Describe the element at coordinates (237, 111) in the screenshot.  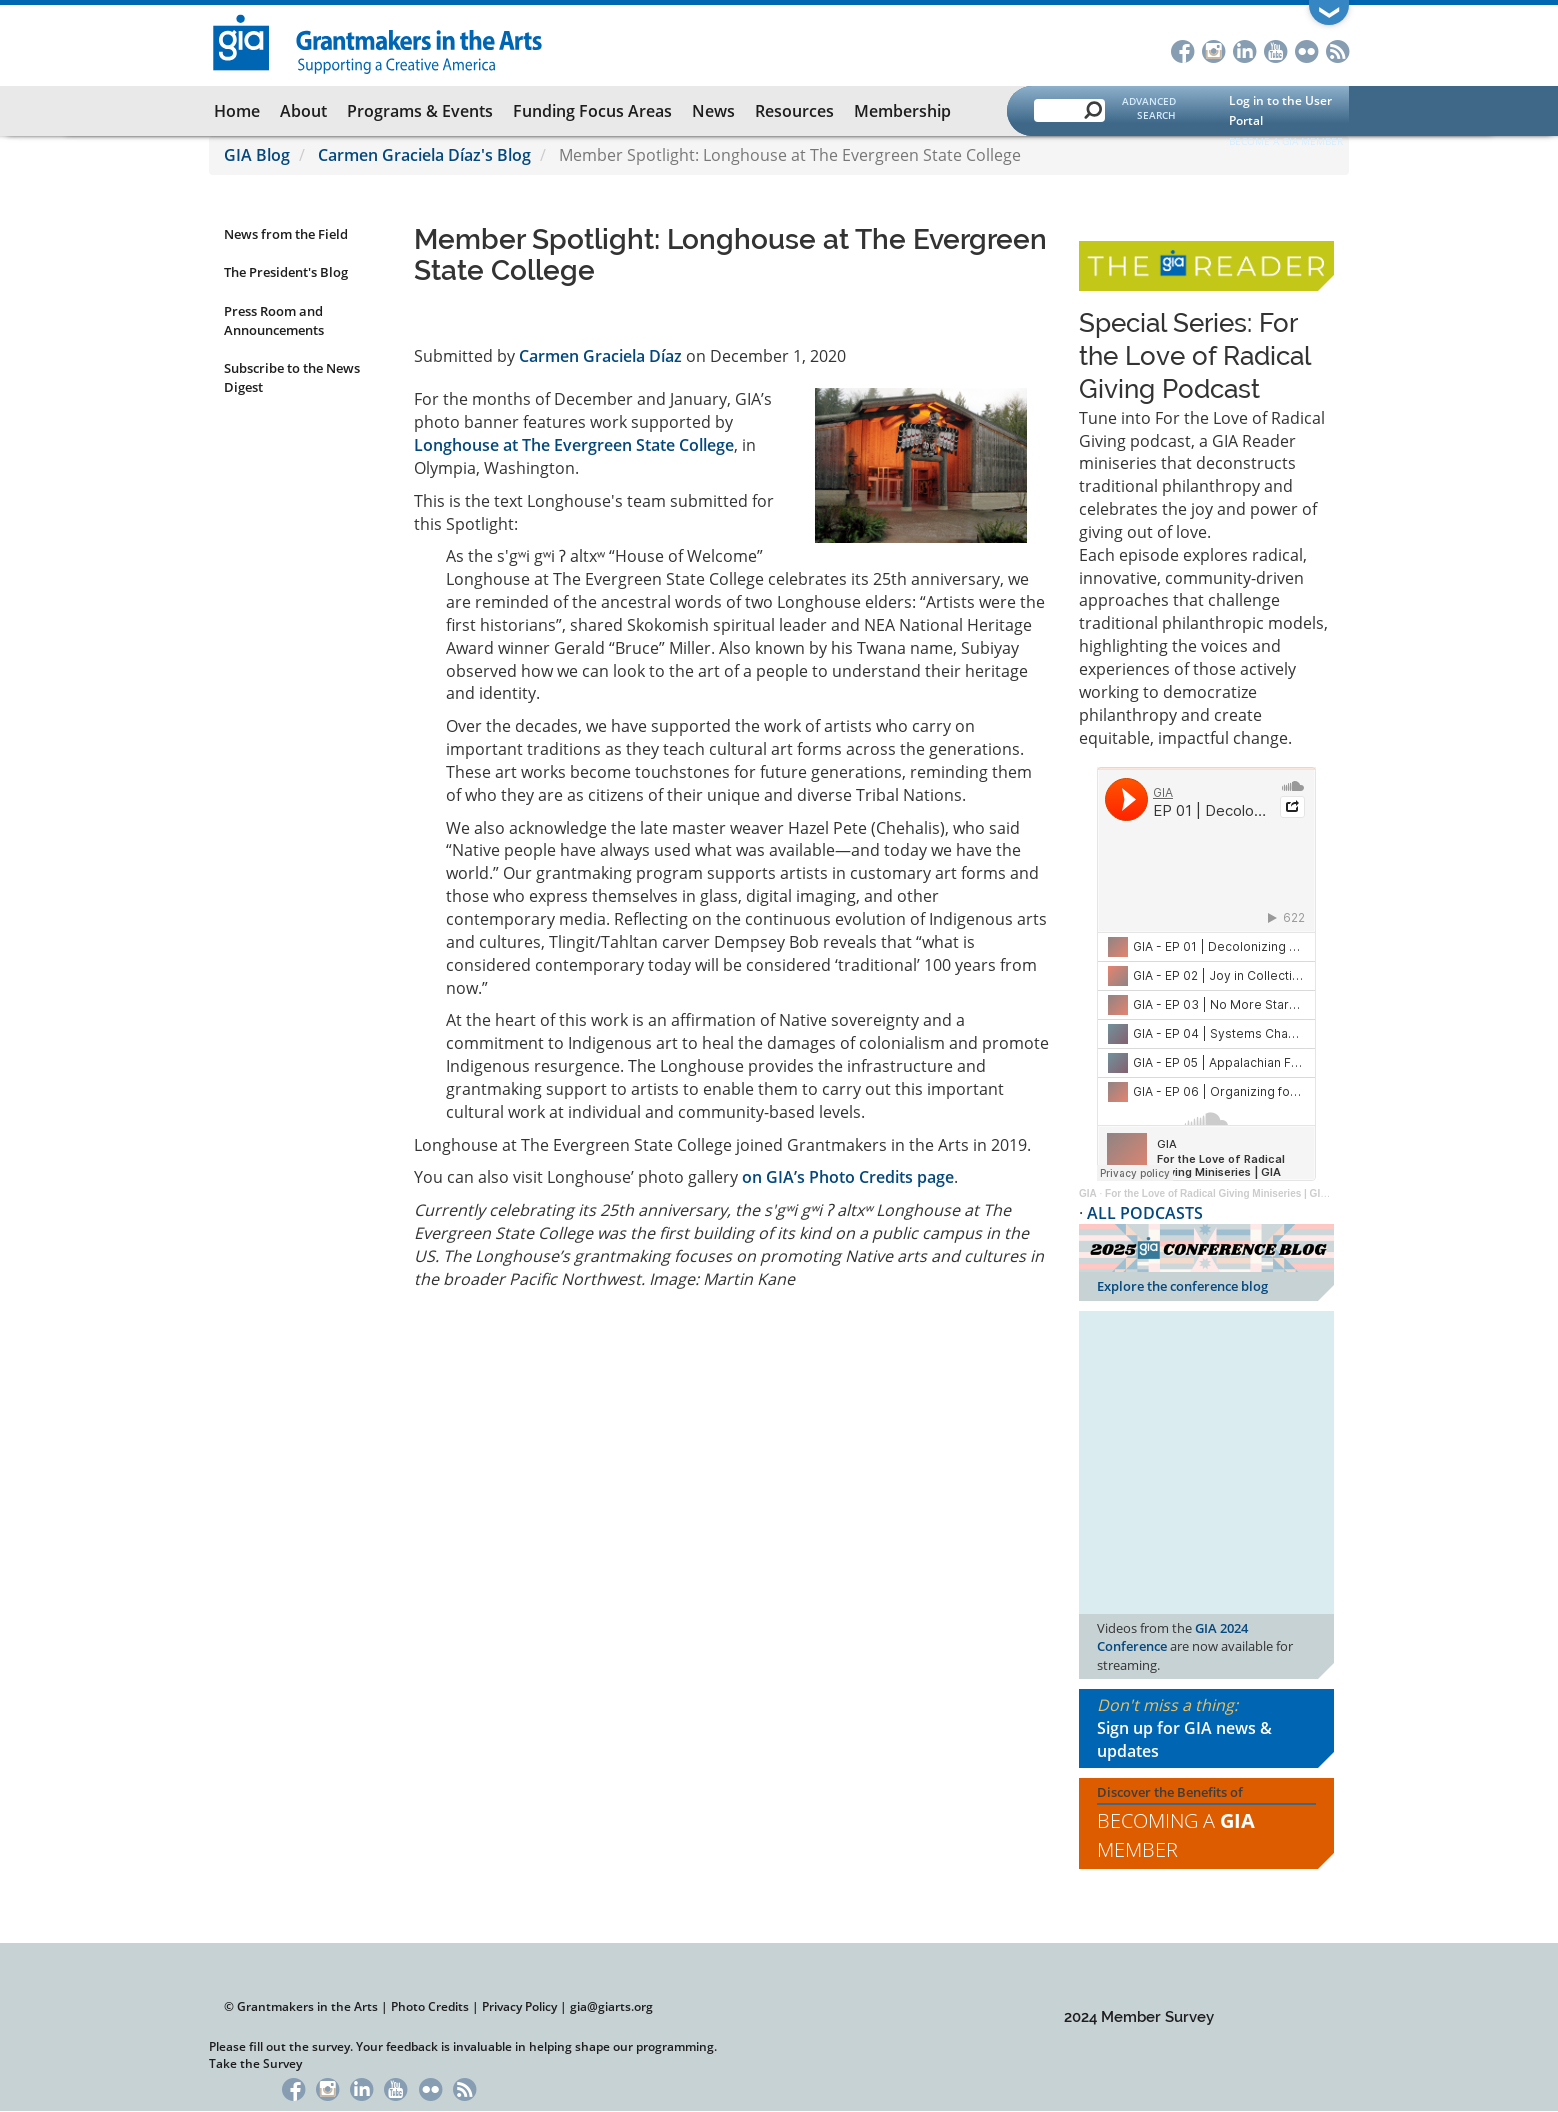
I see `Home` at that location.